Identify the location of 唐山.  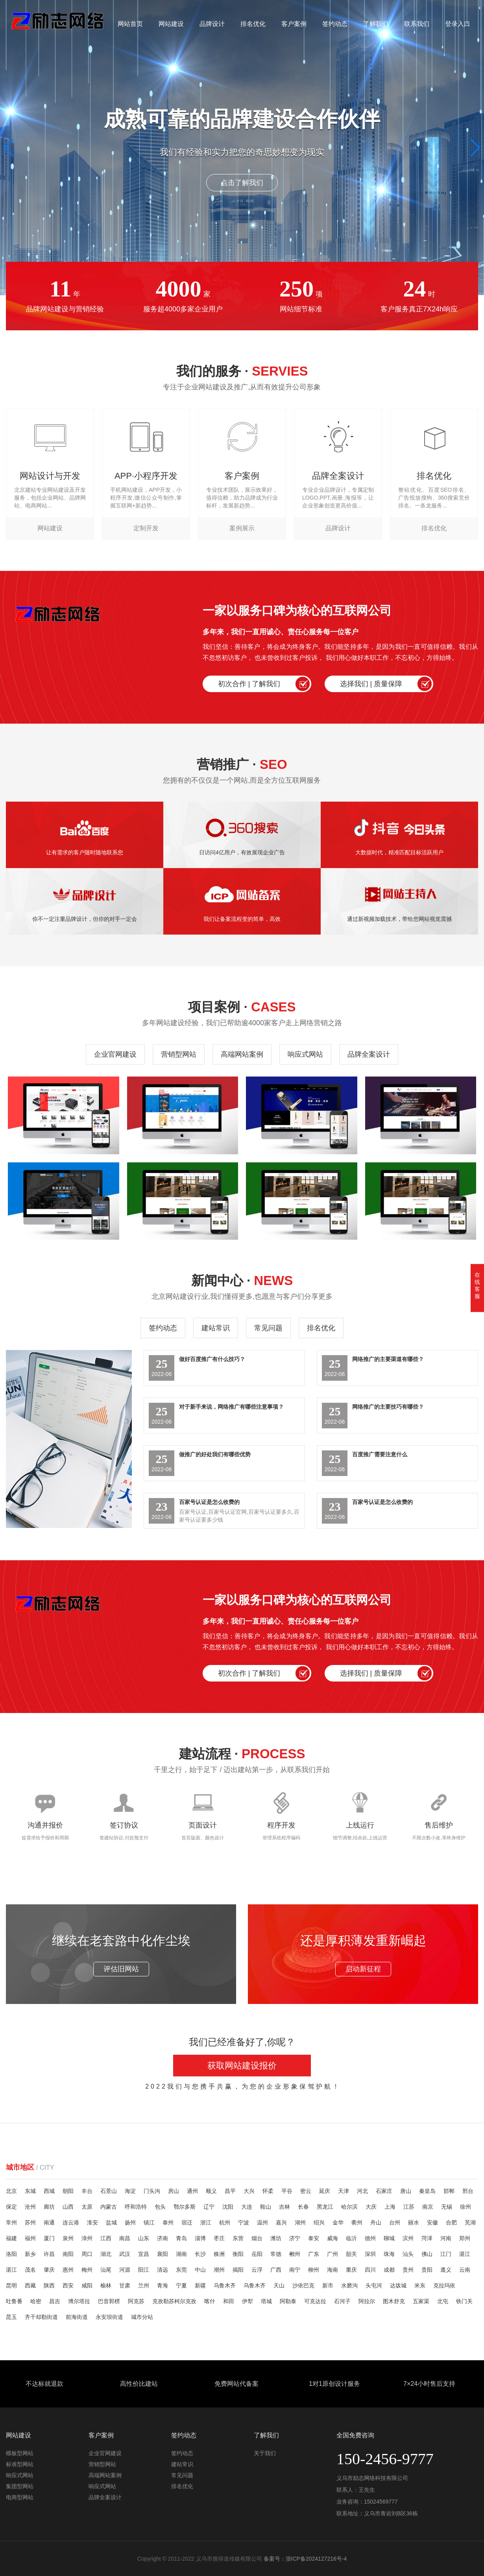
(405, 2191).